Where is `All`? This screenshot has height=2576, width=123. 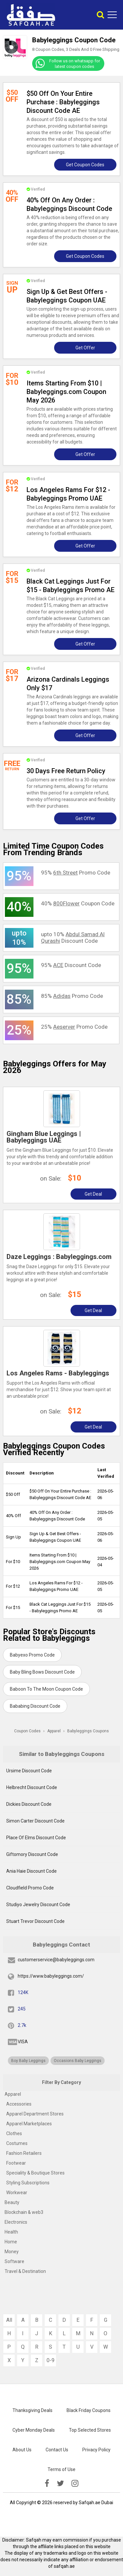 All is located at coordinates (9, 2320).